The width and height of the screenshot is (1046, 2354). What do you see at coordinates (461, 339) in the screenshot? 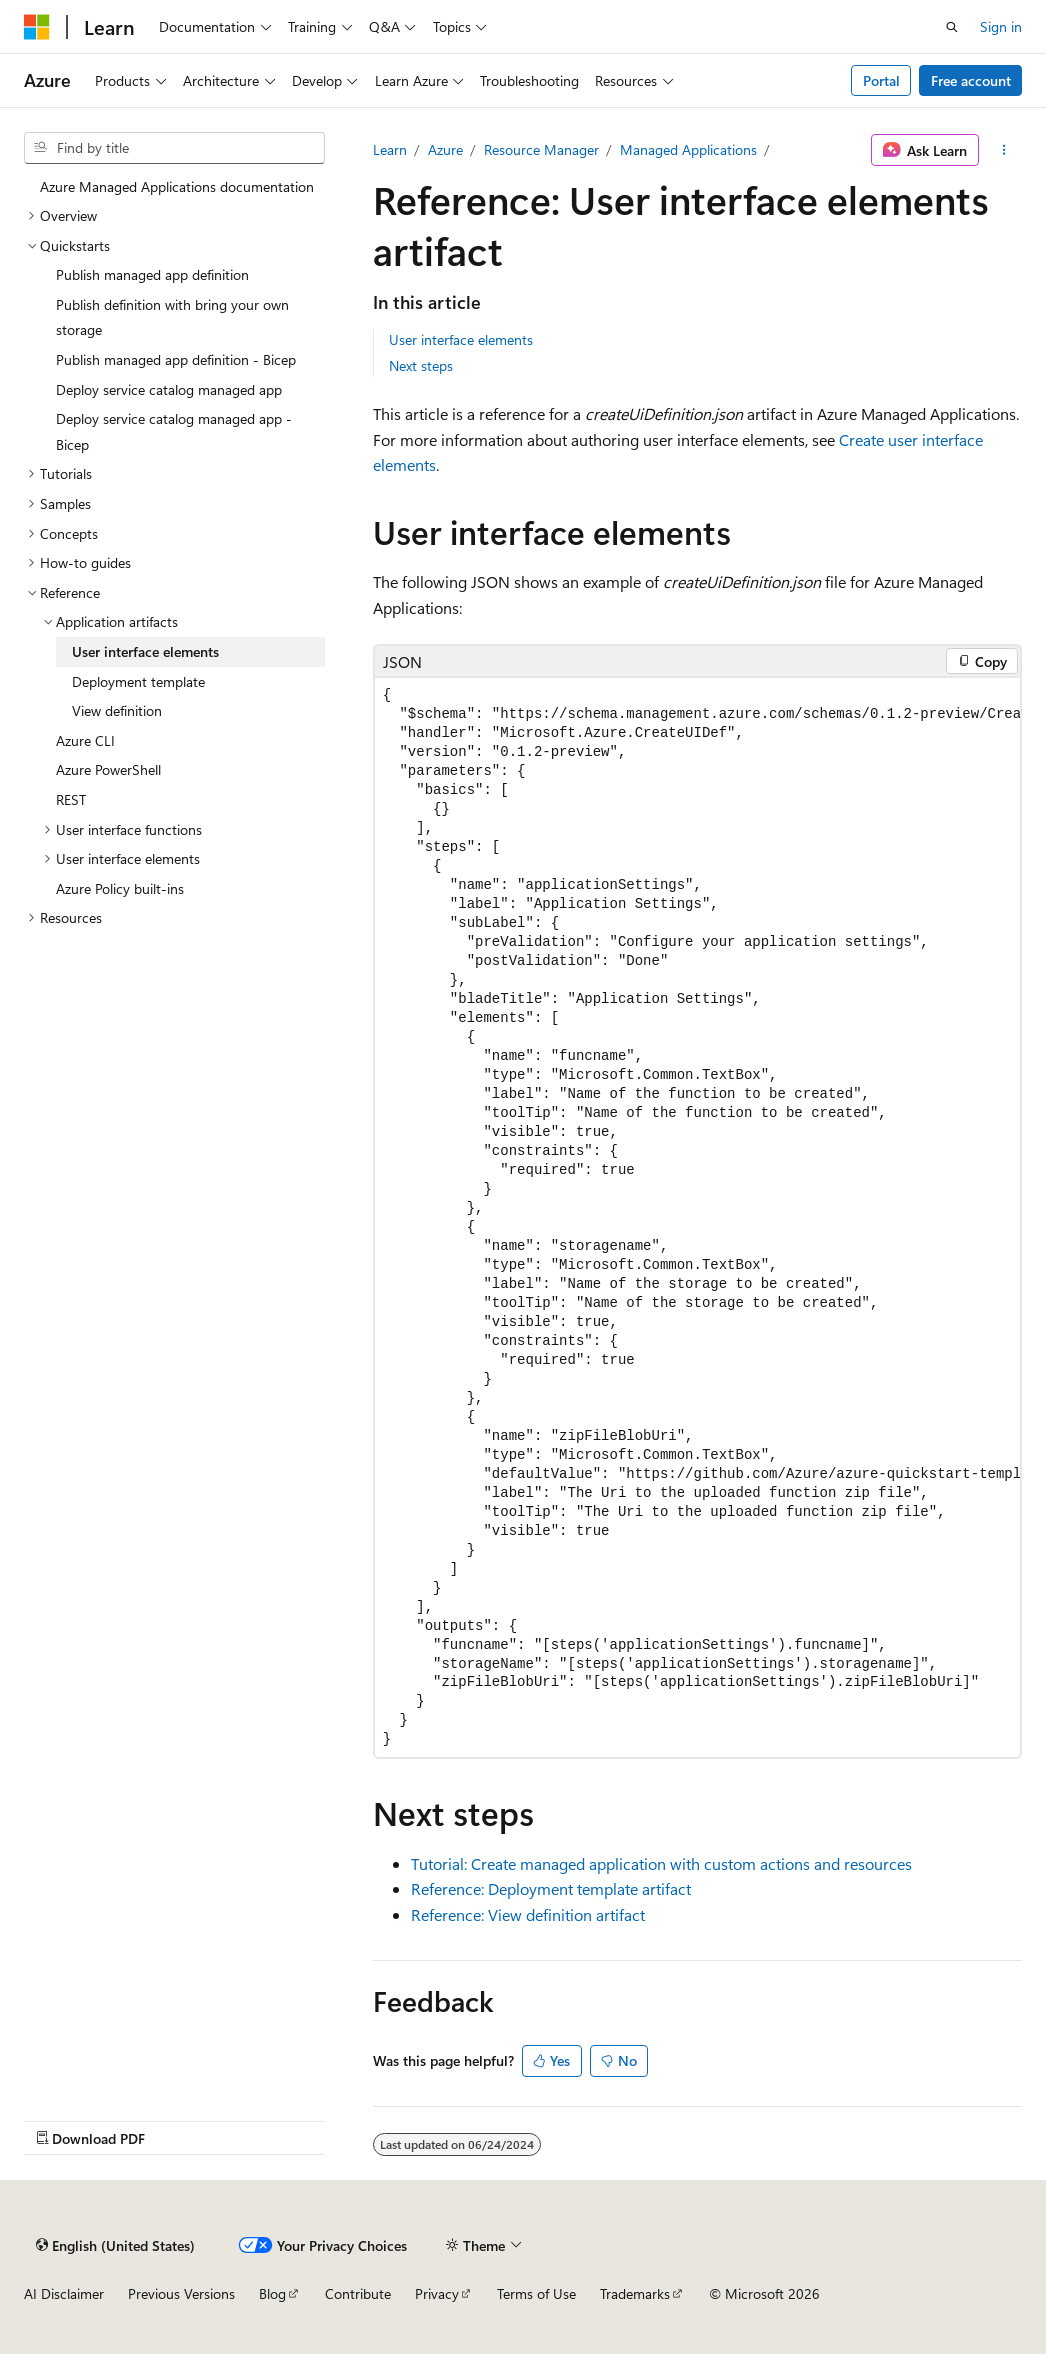
I see `User interface elements` at bounding box center [461, 339].